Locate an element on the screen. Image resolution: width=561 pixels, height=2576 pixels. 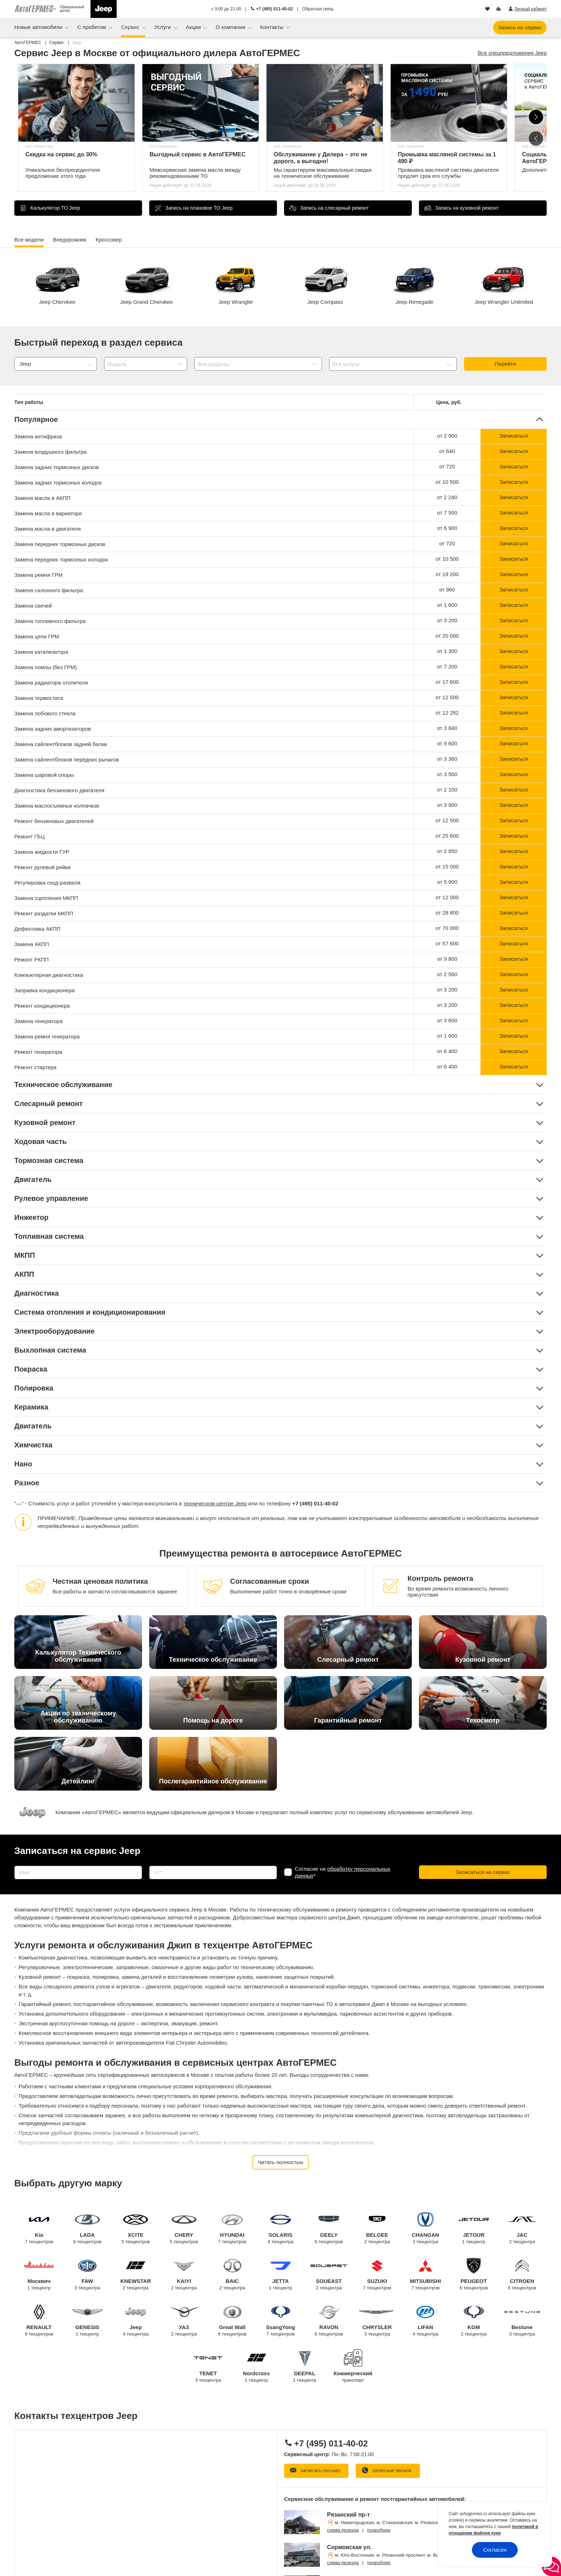
Новые автомобили is located at coordinates (39, 27).